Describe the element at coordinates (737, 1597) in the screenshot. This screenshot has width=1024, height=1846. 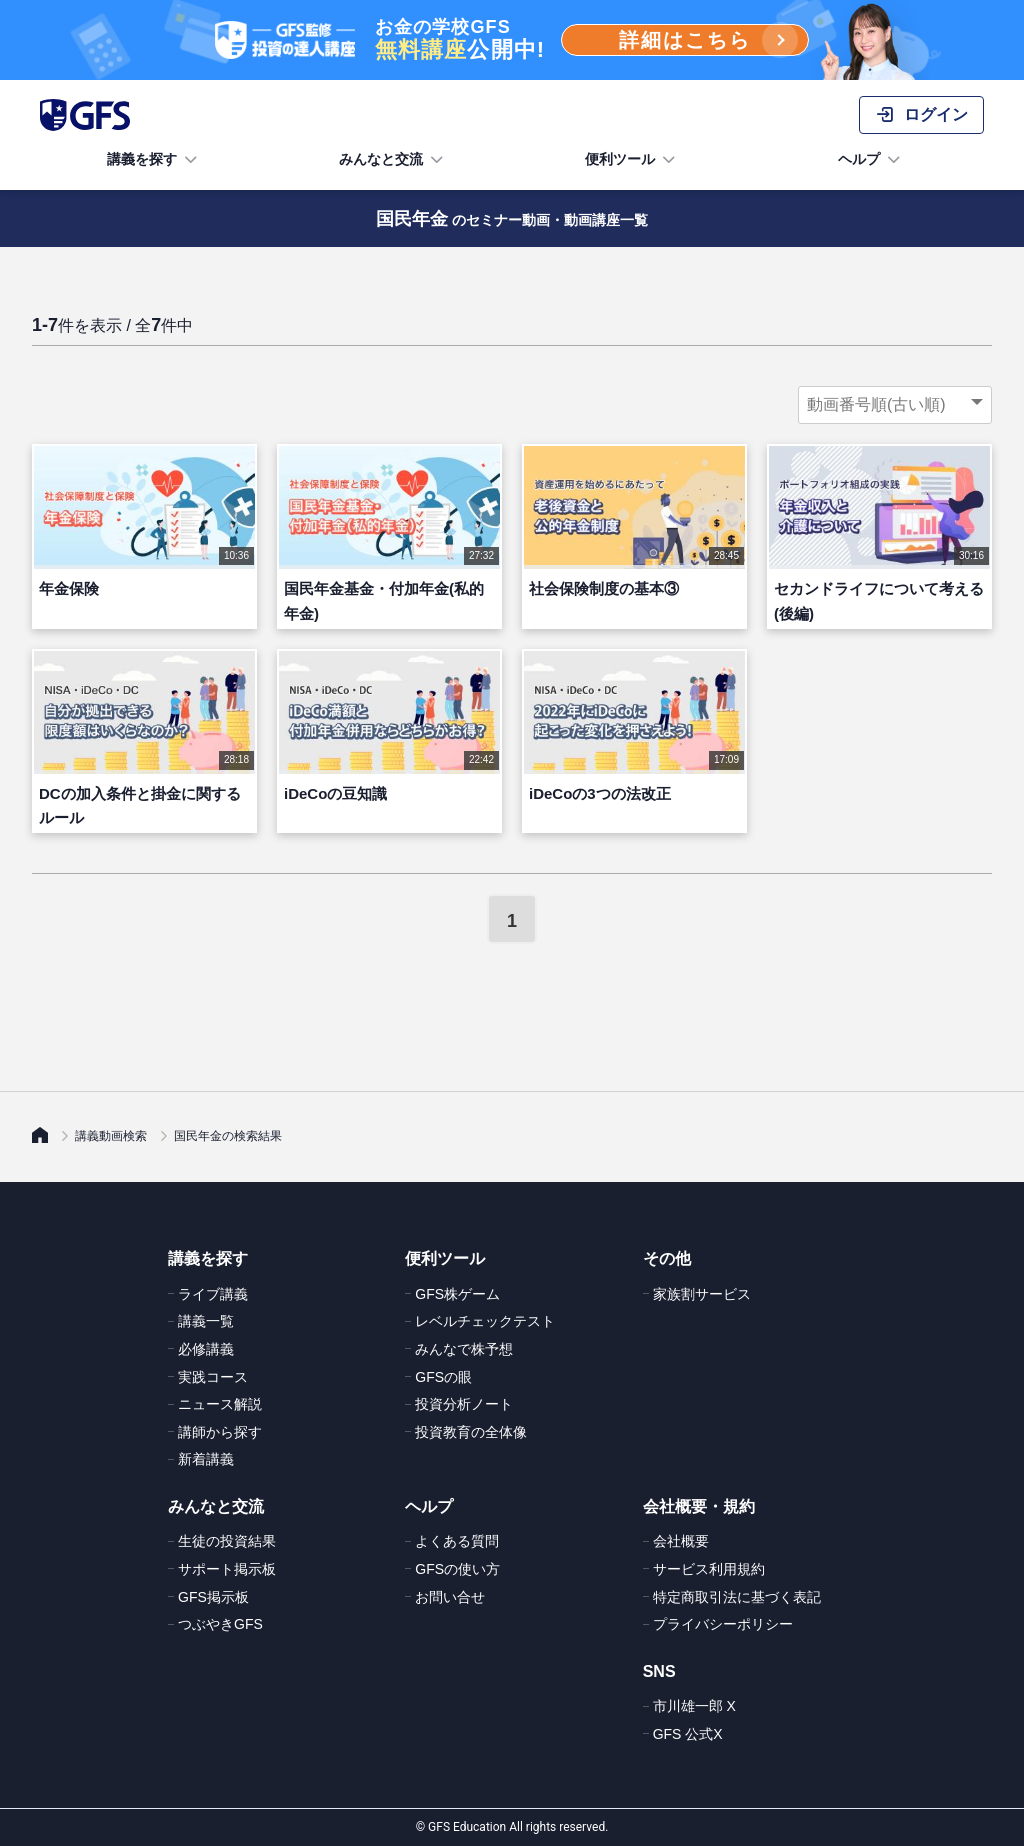
I see `特定商取引法に基づく表記` at that location.